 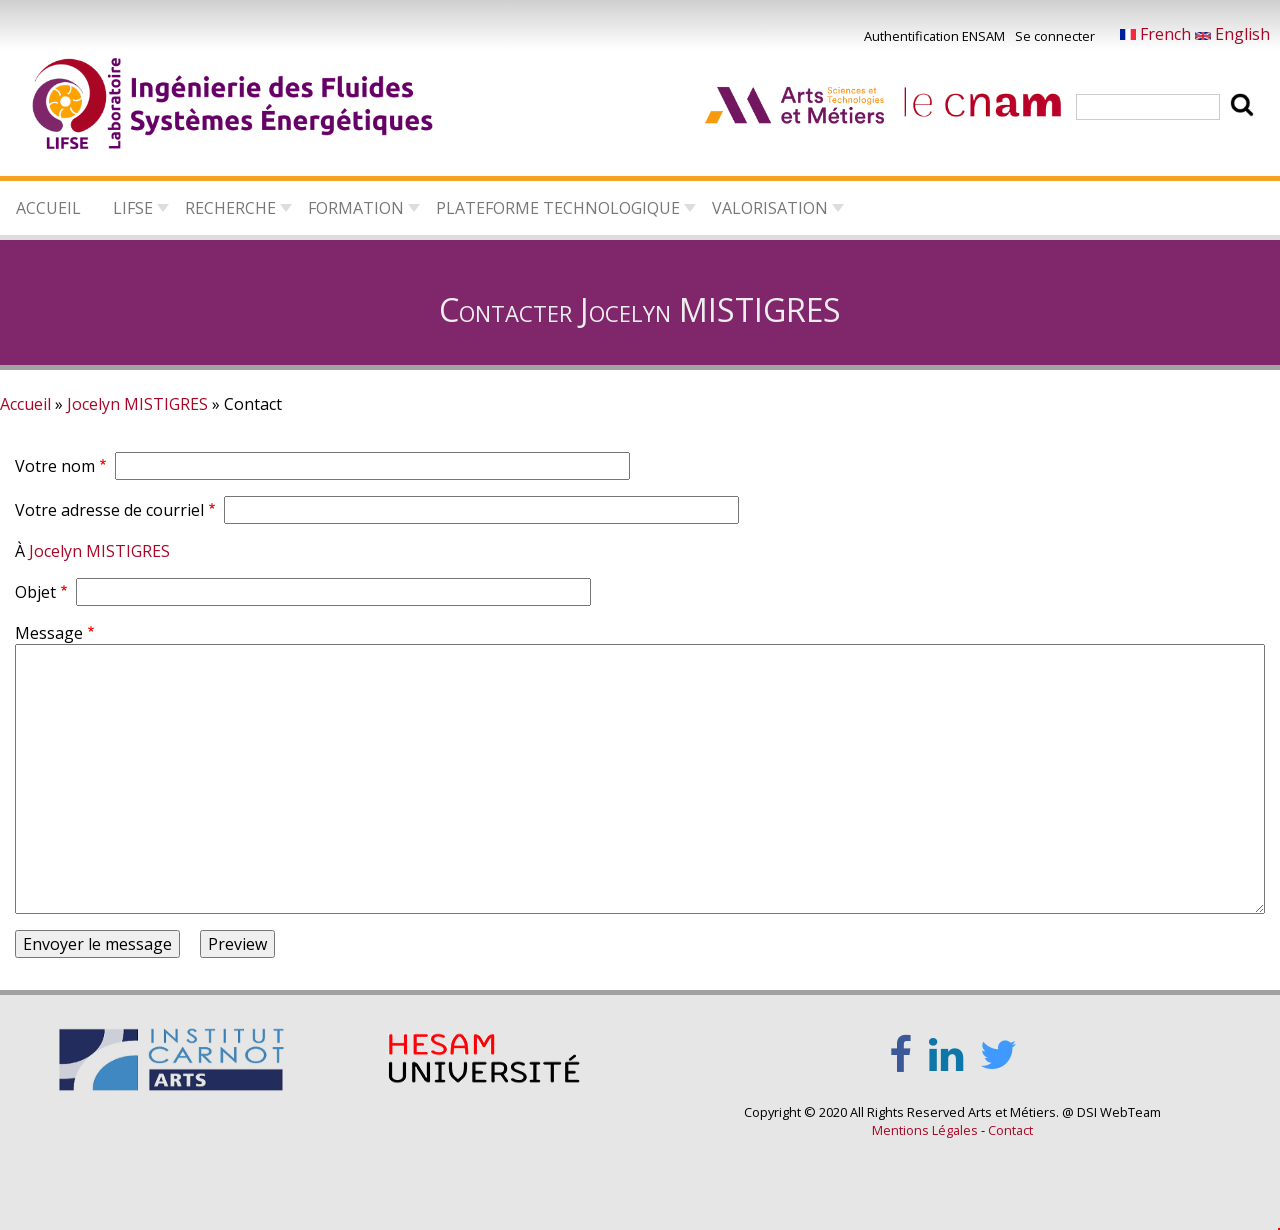 What do you see at coordinates (35, 592) in the screenshot?
I see `Objet` at bounding box center [35, 592].